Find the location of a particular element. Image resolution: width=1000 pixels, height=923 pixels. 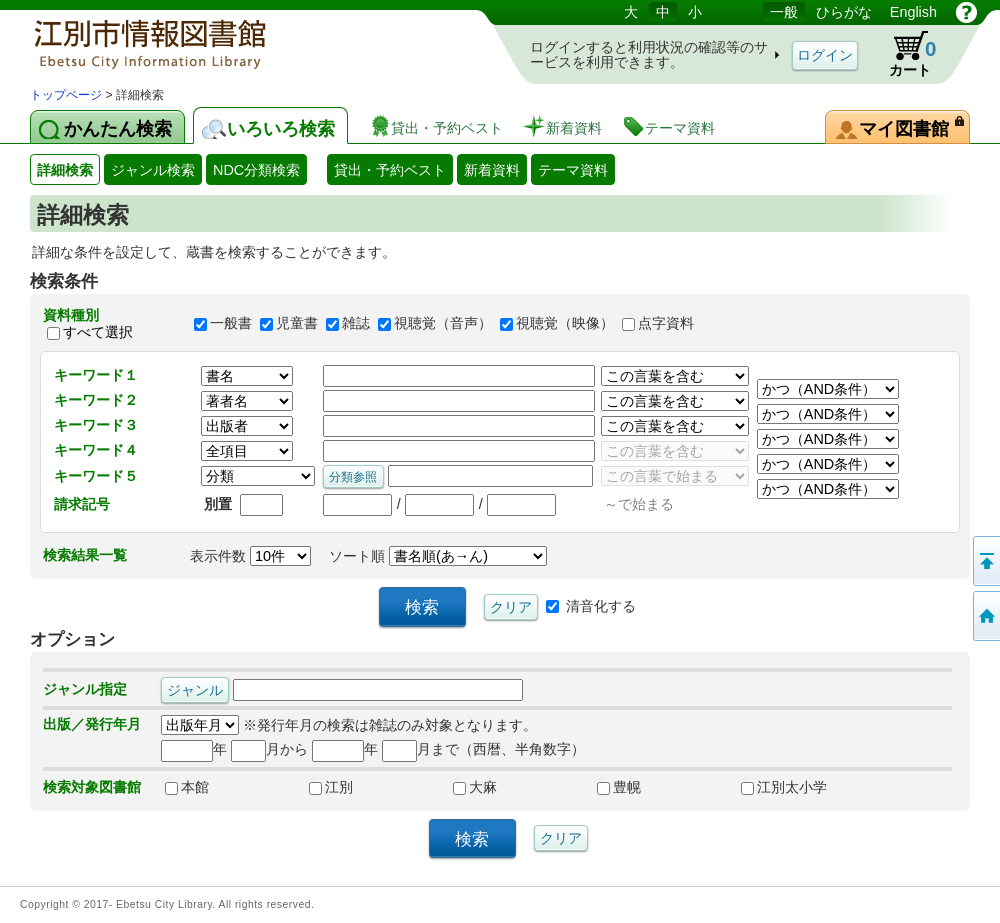

新着資料 is located at coordinates (492, 170).